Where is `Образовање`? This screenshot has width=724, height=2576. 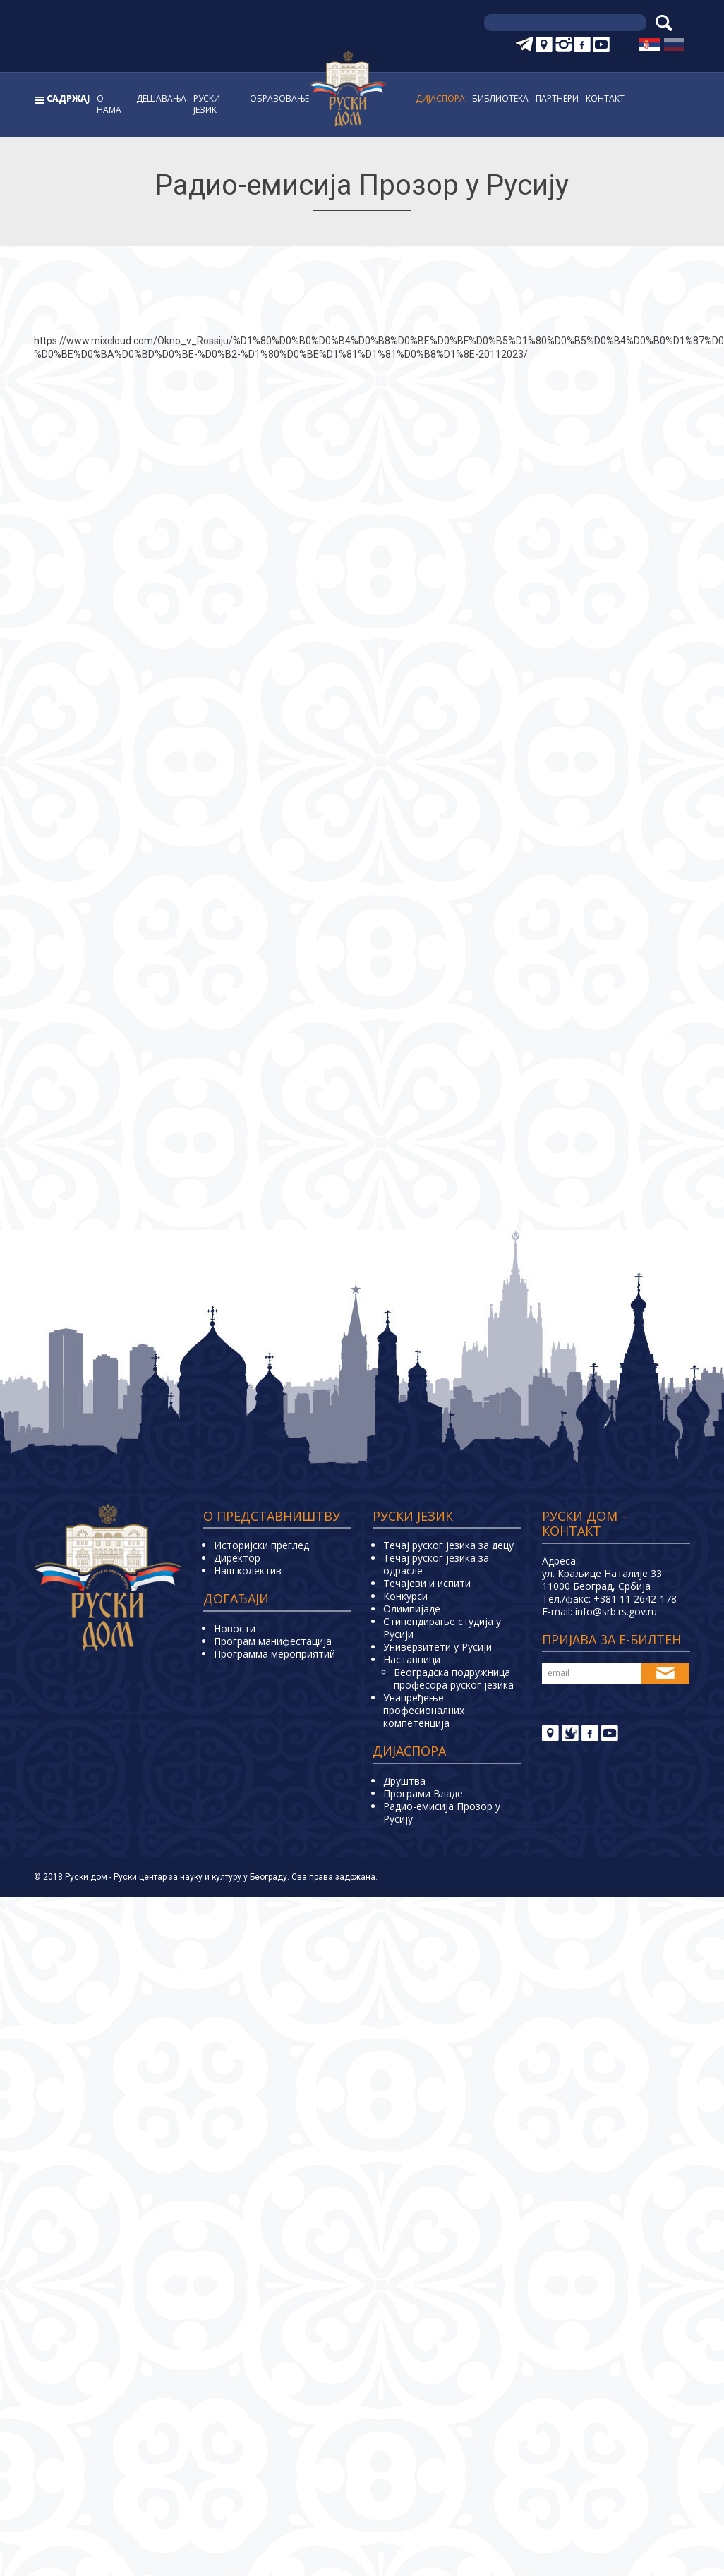 Образовање is located at coordinates (279, 98).